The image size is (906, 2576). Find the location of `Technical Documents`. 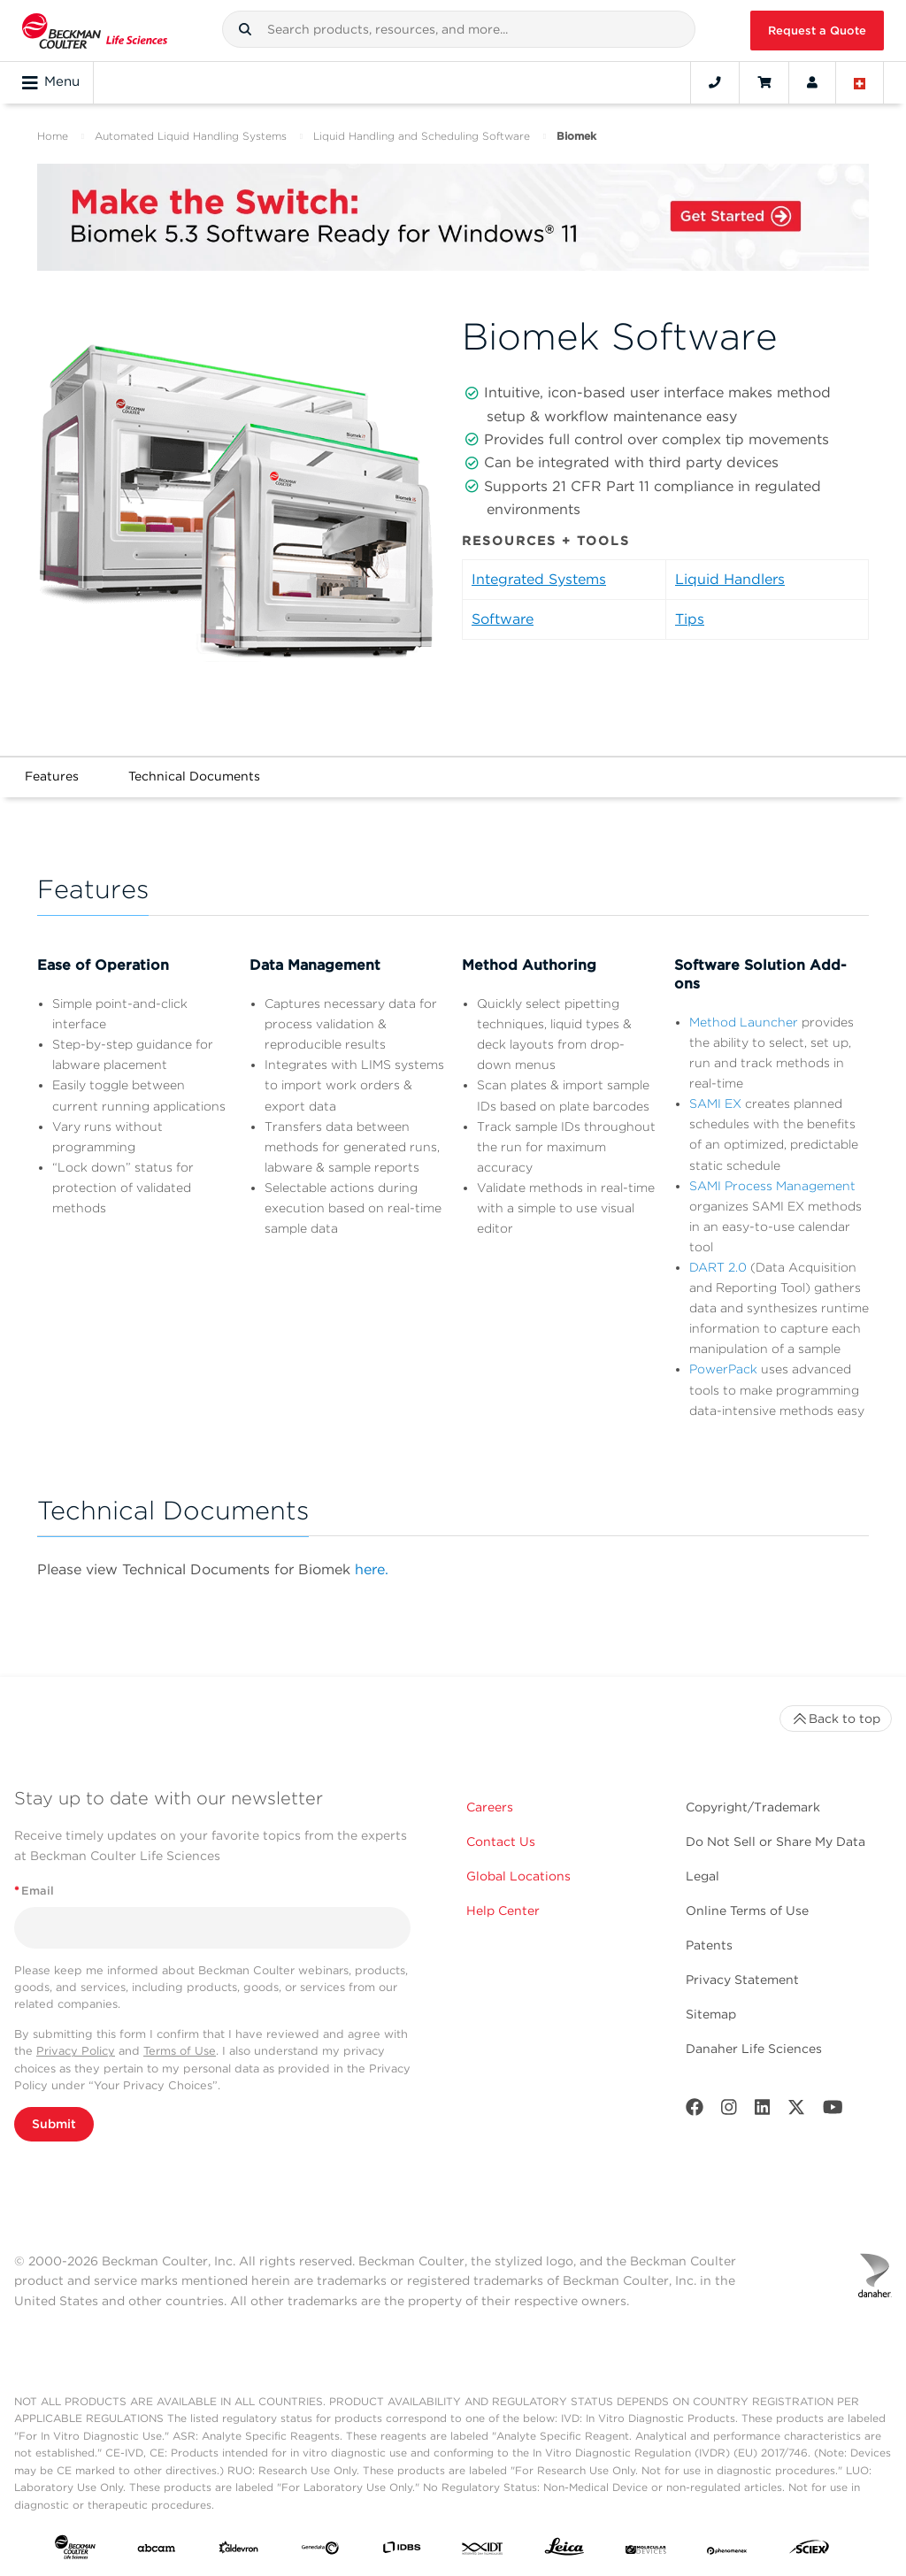

Technical Documents is located at coordinates (194, 776).